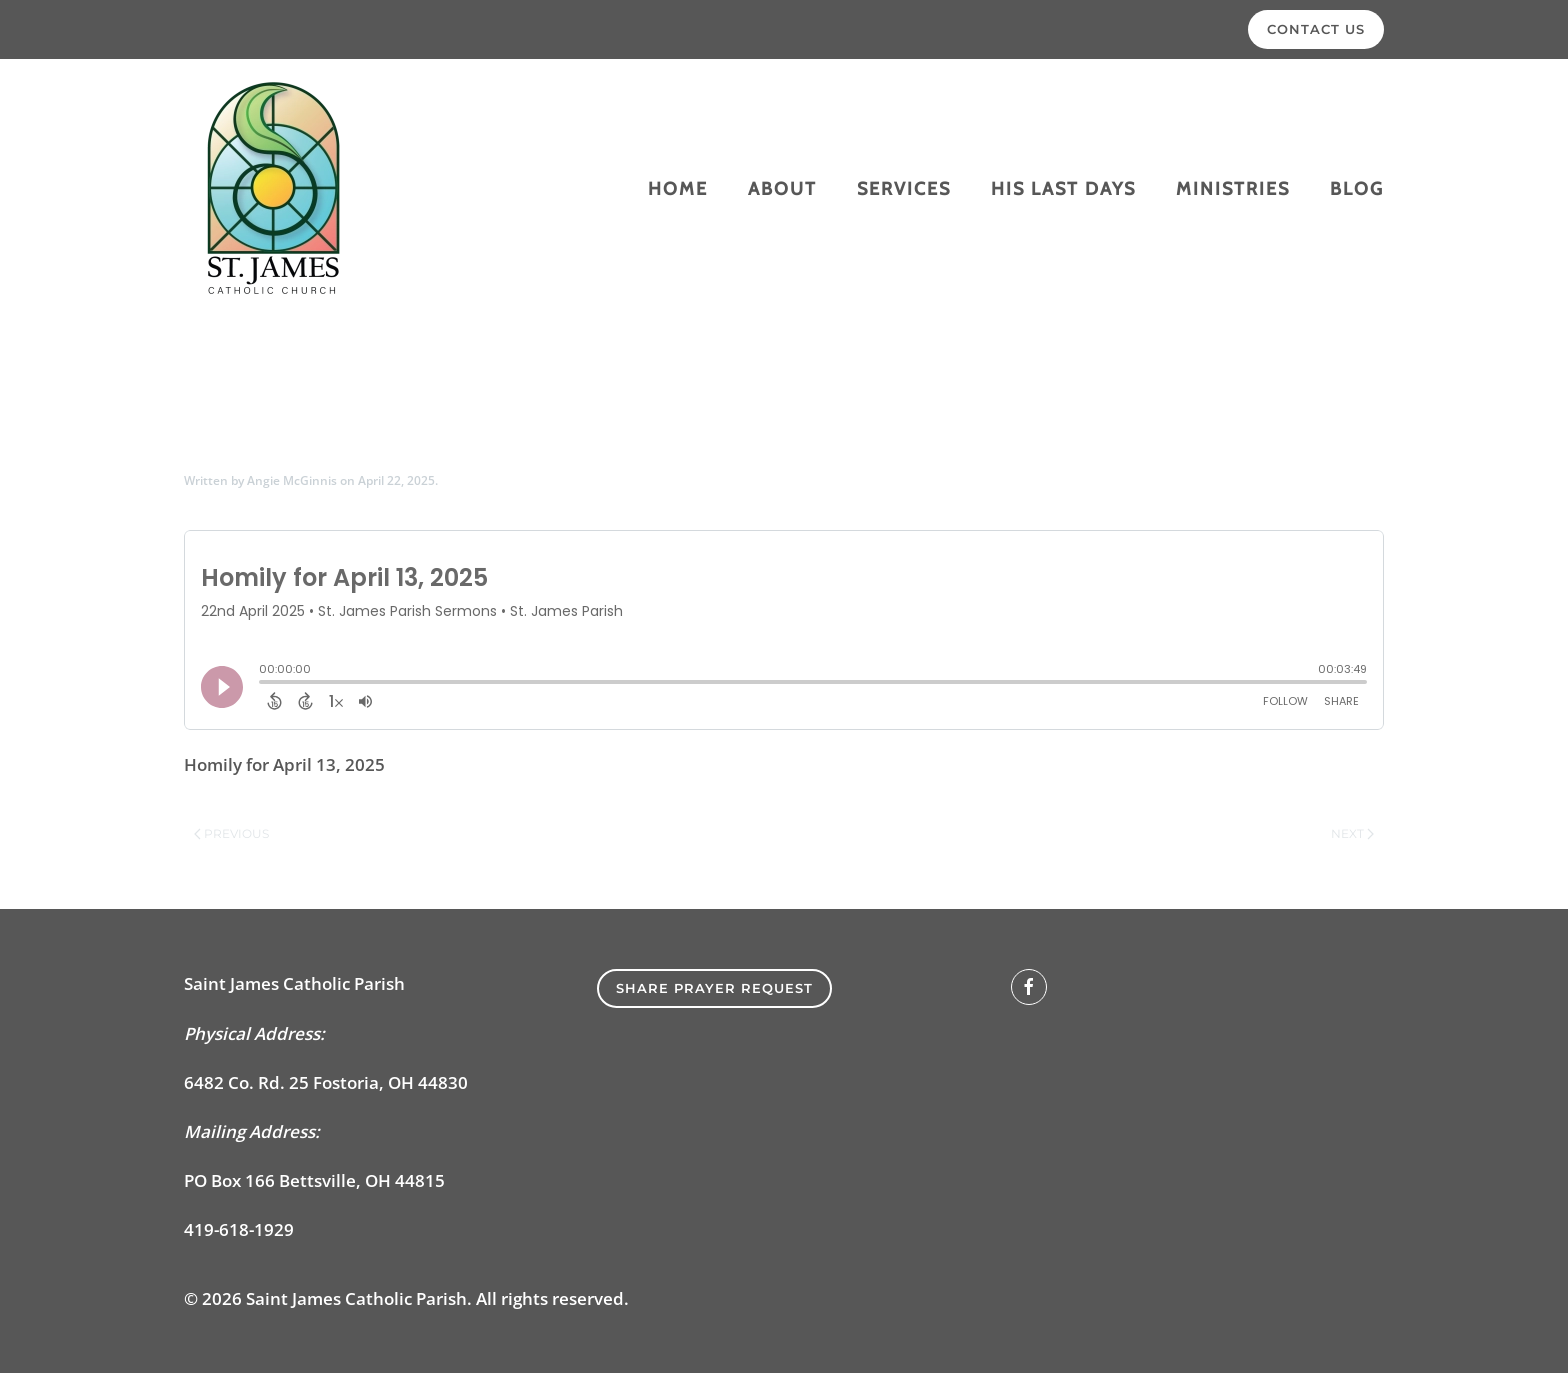 This screenshot has width=1568, height=1373. Describe the element at coordinates (231, 833) in the screenshot. I see `Previous [Previous page]` at that location.